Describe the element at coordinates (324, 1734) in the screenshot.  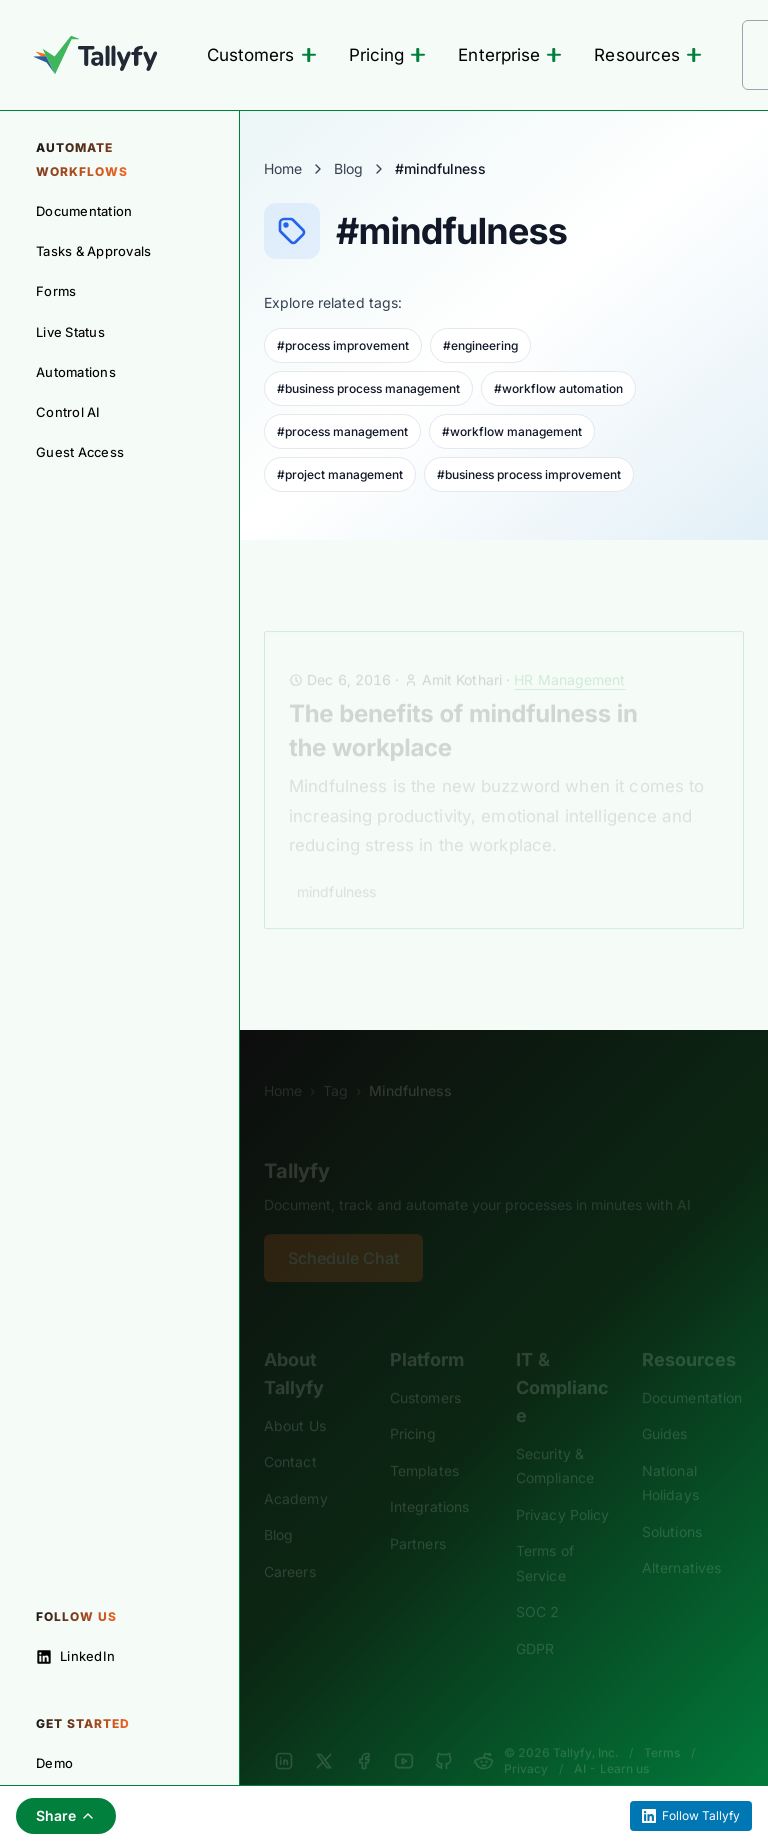
I see `[X]` at that location.